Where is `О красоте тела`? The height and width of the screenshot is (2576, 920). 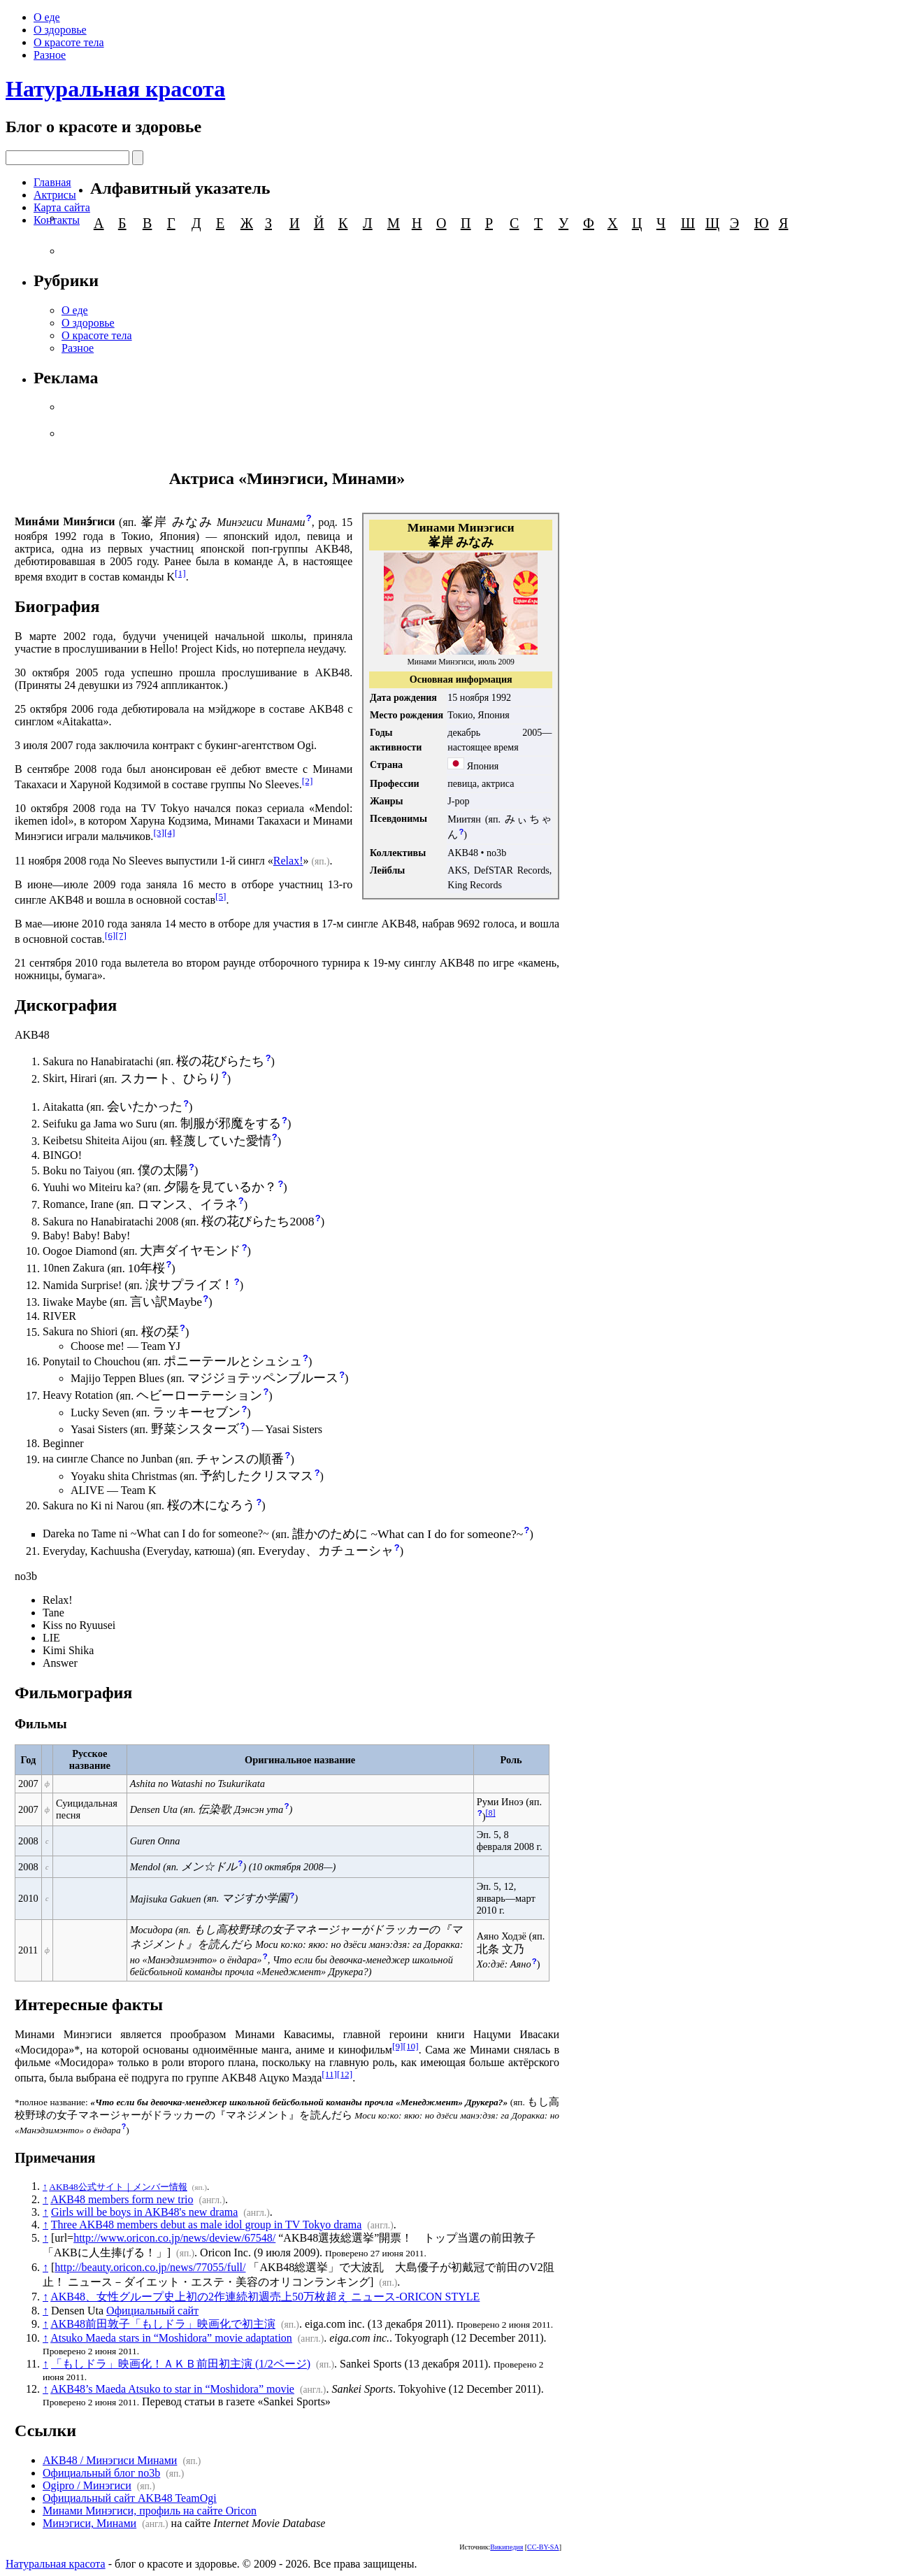
О красоте тела is located at coordinates (69, 42).